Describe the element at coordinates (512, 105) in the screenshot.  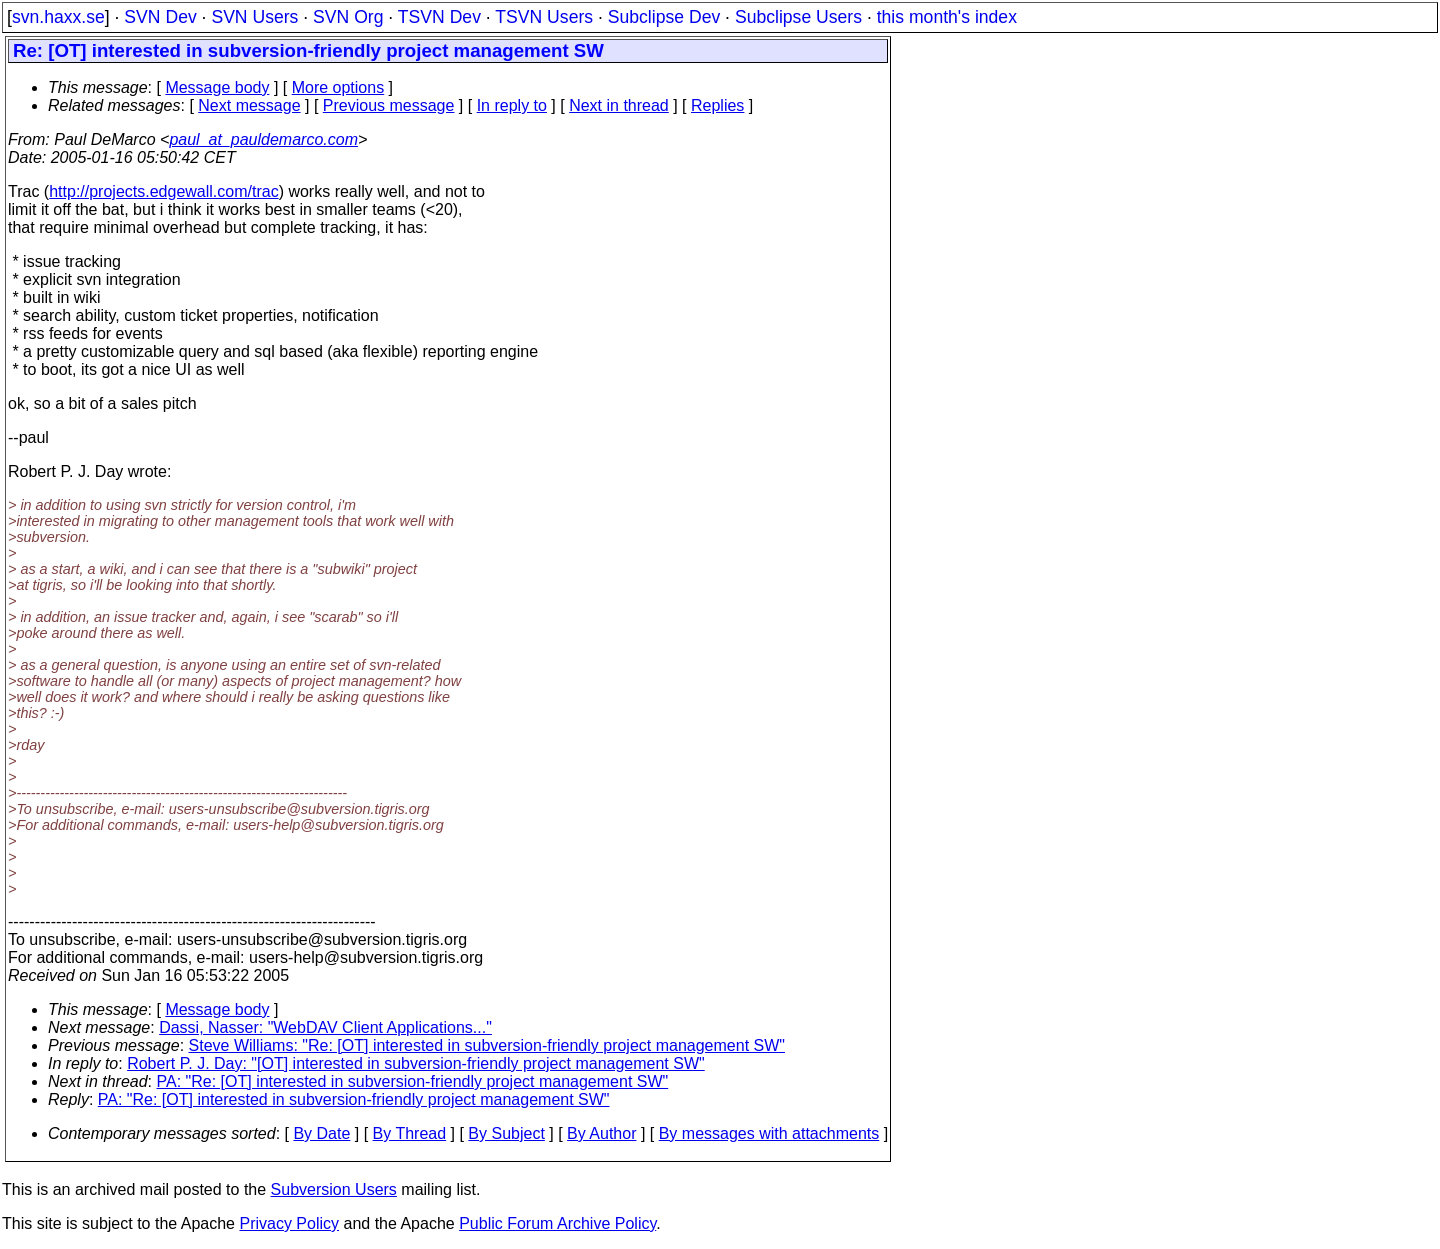
I see `In reply to` at that location.